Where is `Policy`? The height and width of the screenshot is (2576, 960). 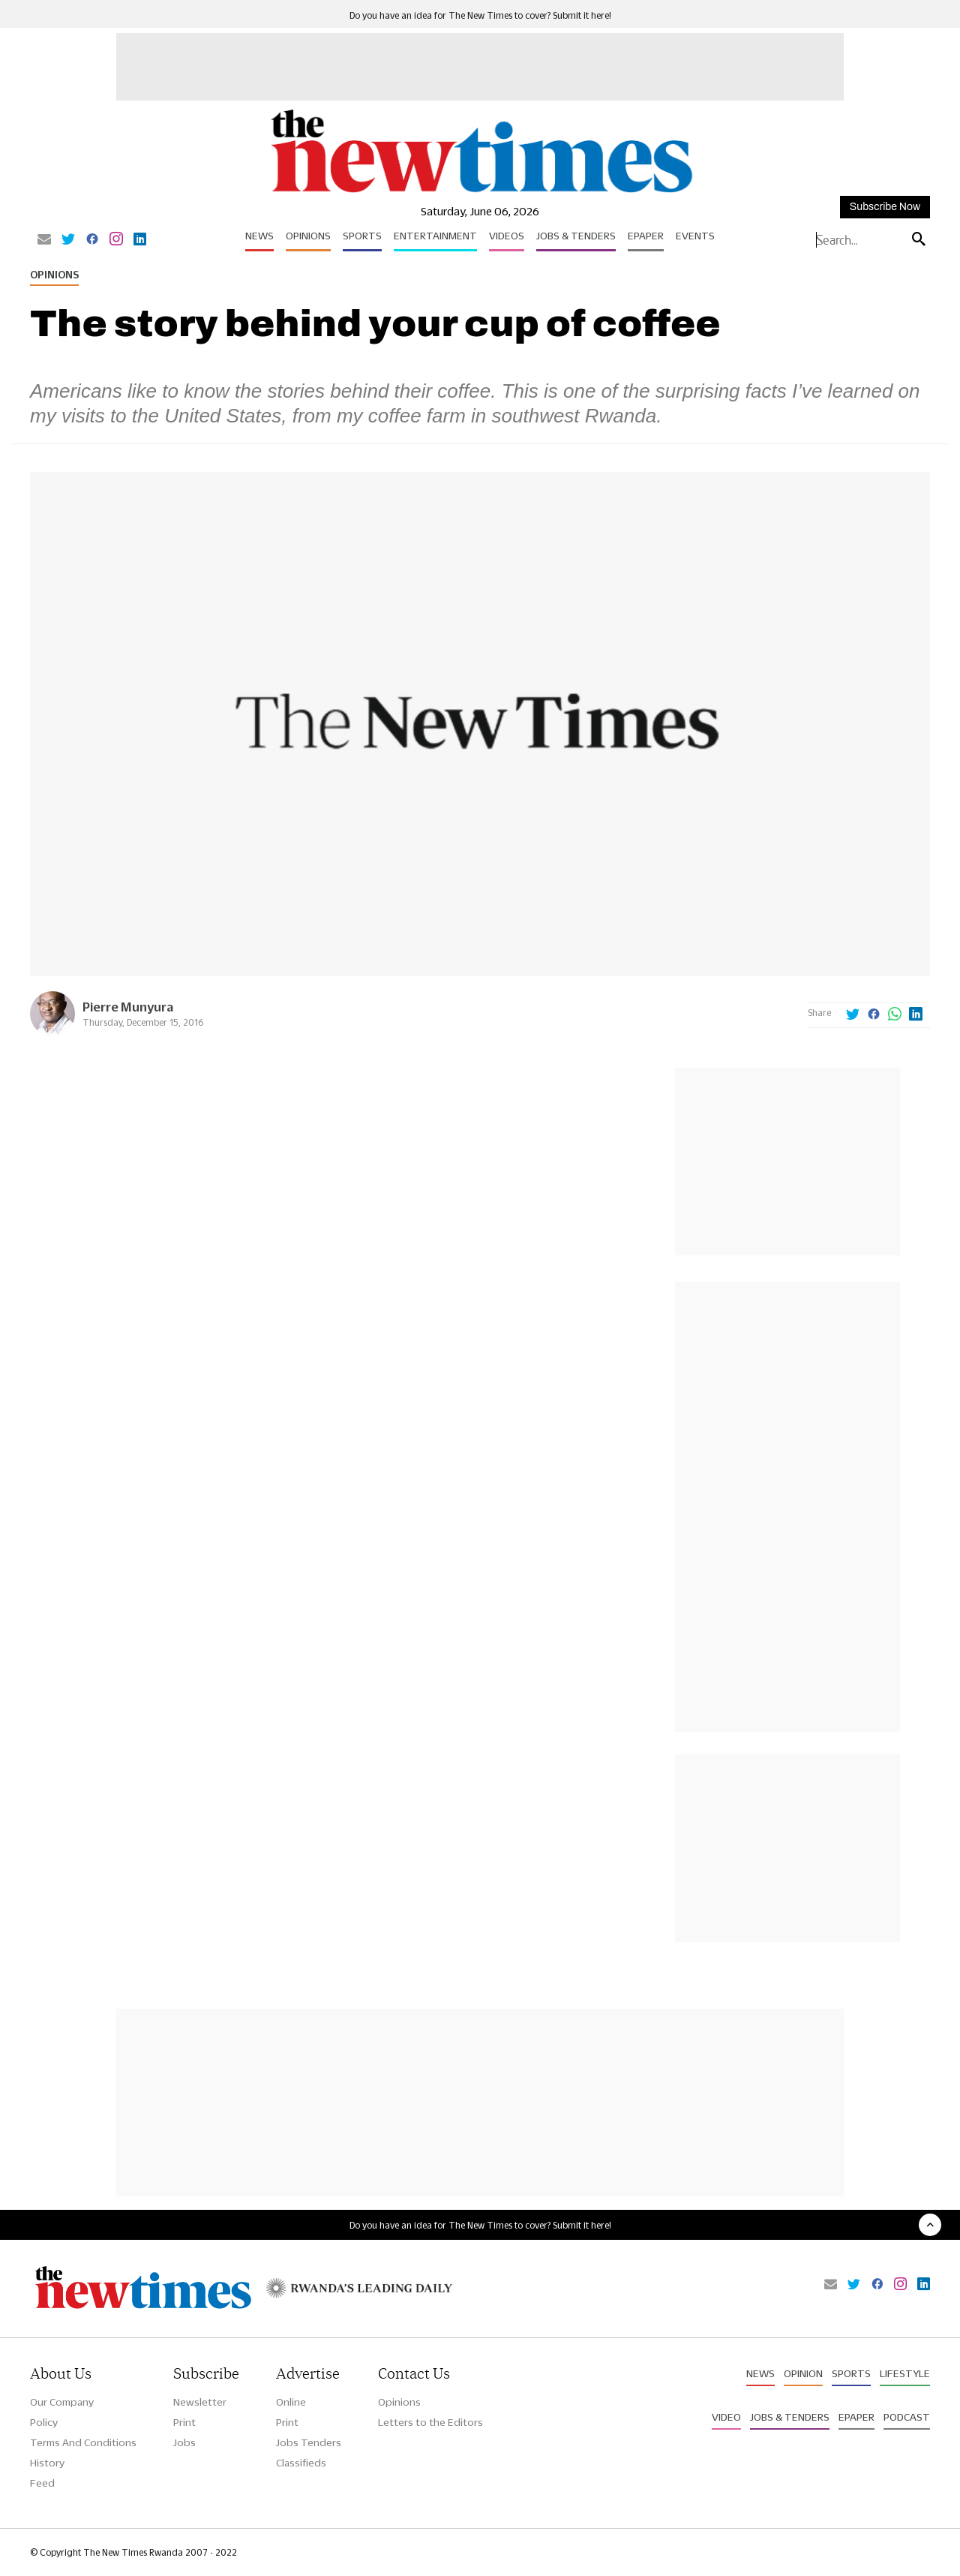
Policy is located at coordinates (44, 2422).